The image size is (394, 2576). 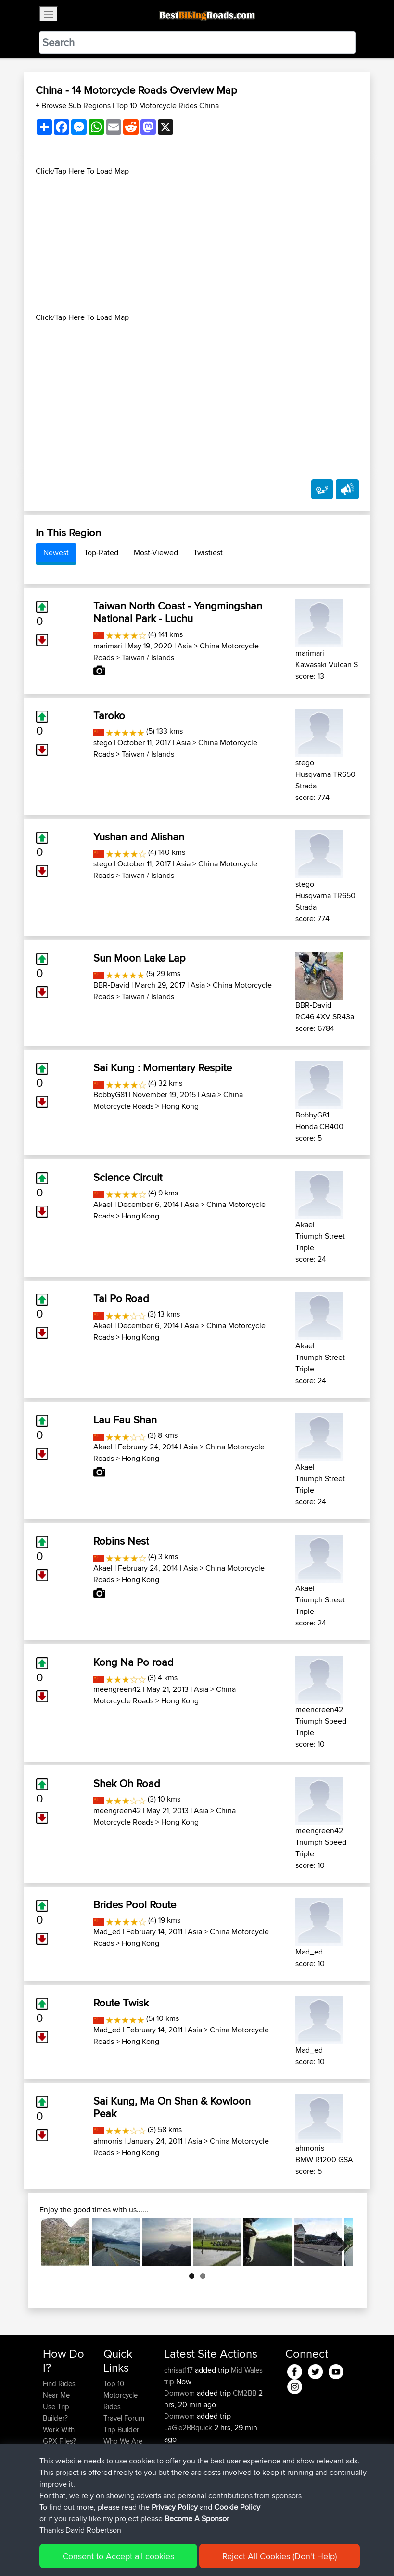 I want to click on chrisat117, so click(x=179, y=2370).